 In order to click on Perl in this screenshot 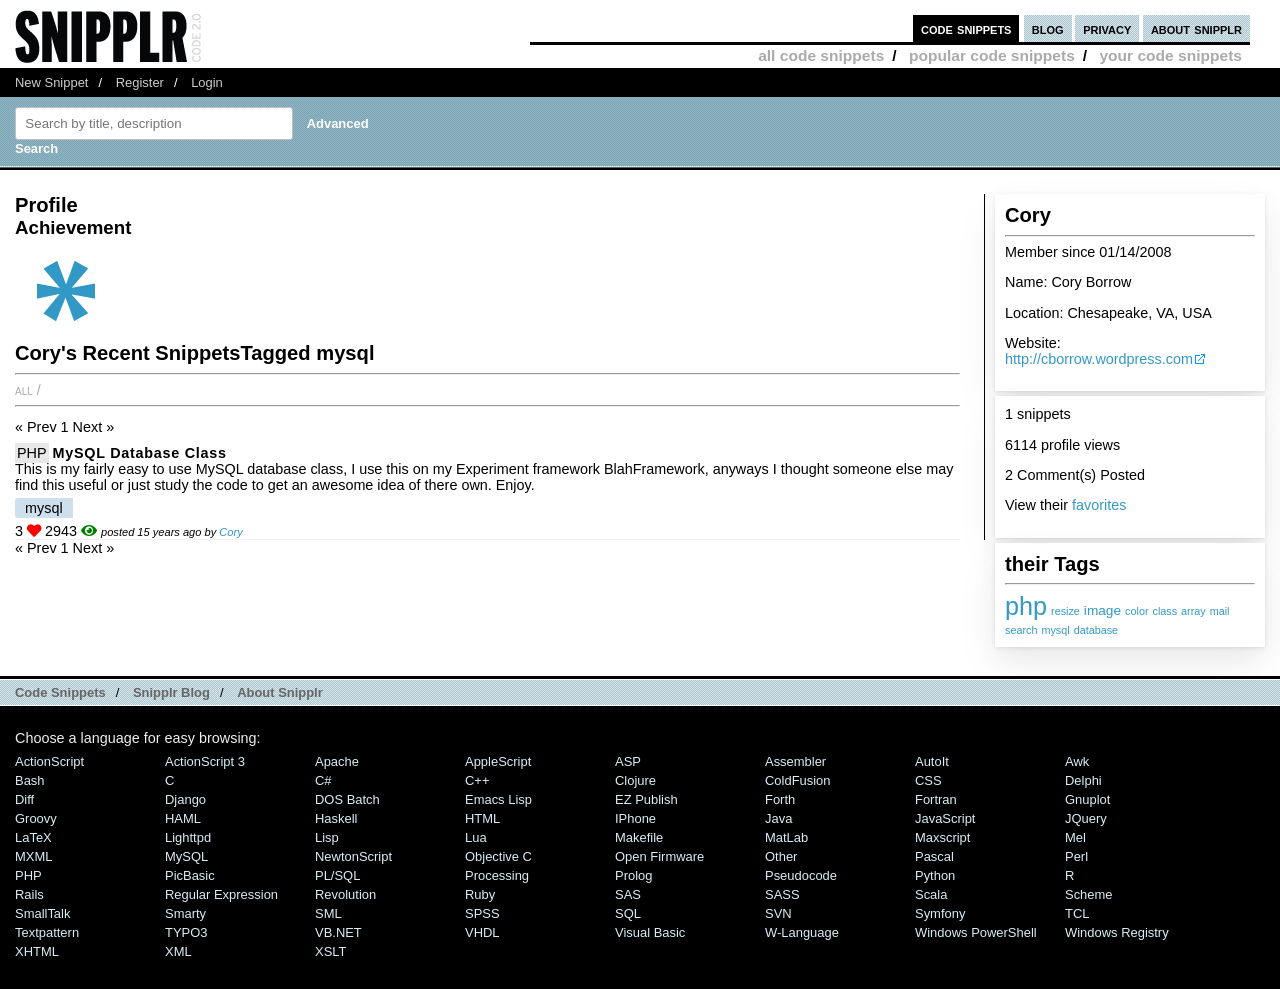, I will do `click(1076, 856)`.